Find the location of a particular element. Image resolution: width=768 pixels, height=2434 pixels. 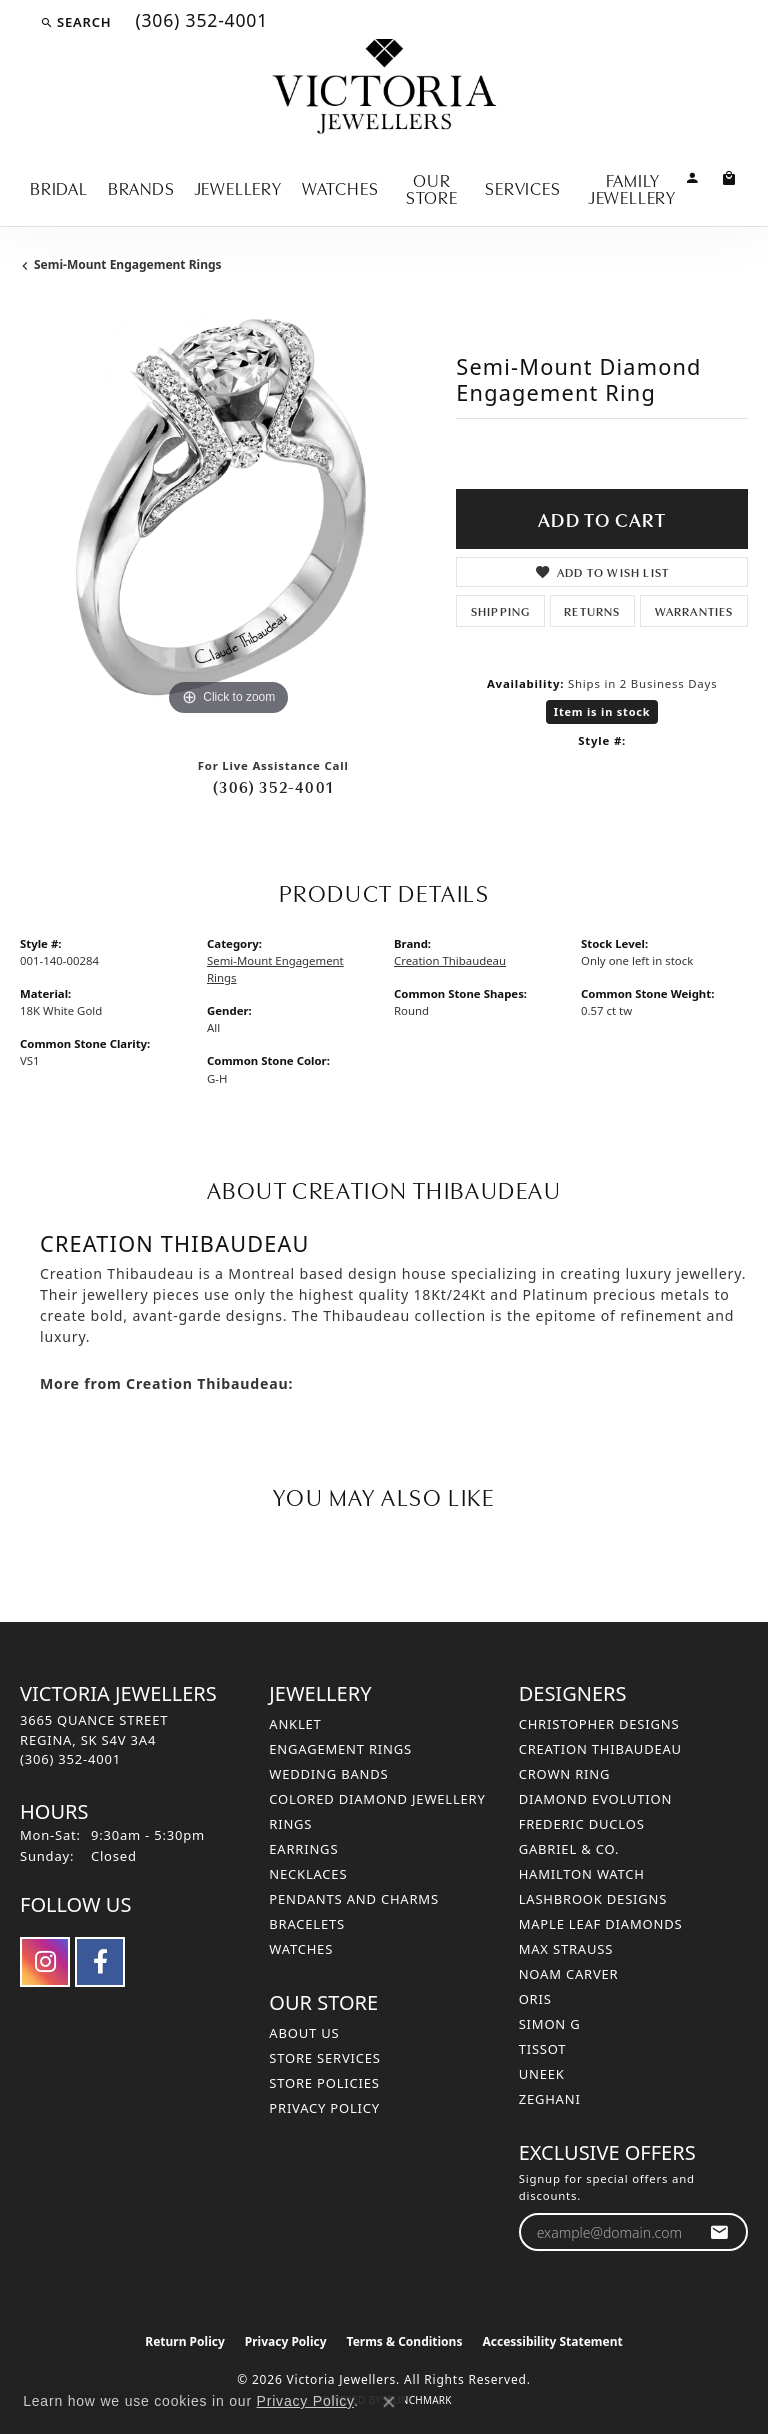

Max Strauss [menuitem] is located at coordinates (566, 1949).